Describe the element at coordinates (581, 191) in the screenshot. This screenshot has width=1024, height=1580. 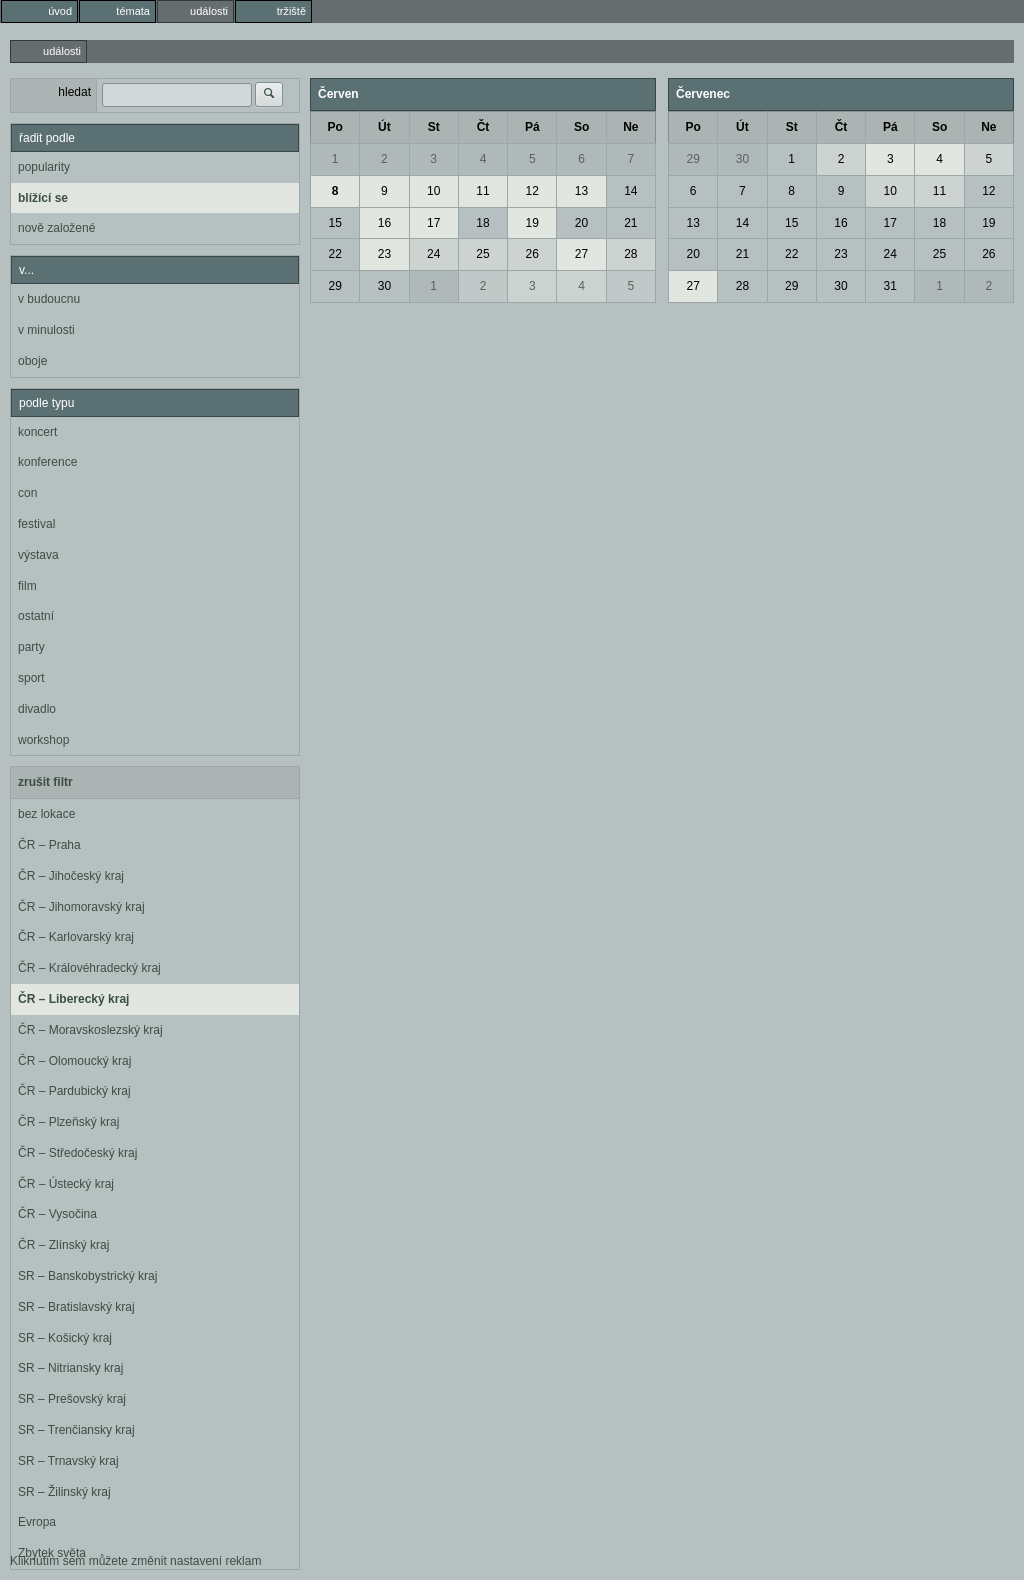
I see `13` at that location.